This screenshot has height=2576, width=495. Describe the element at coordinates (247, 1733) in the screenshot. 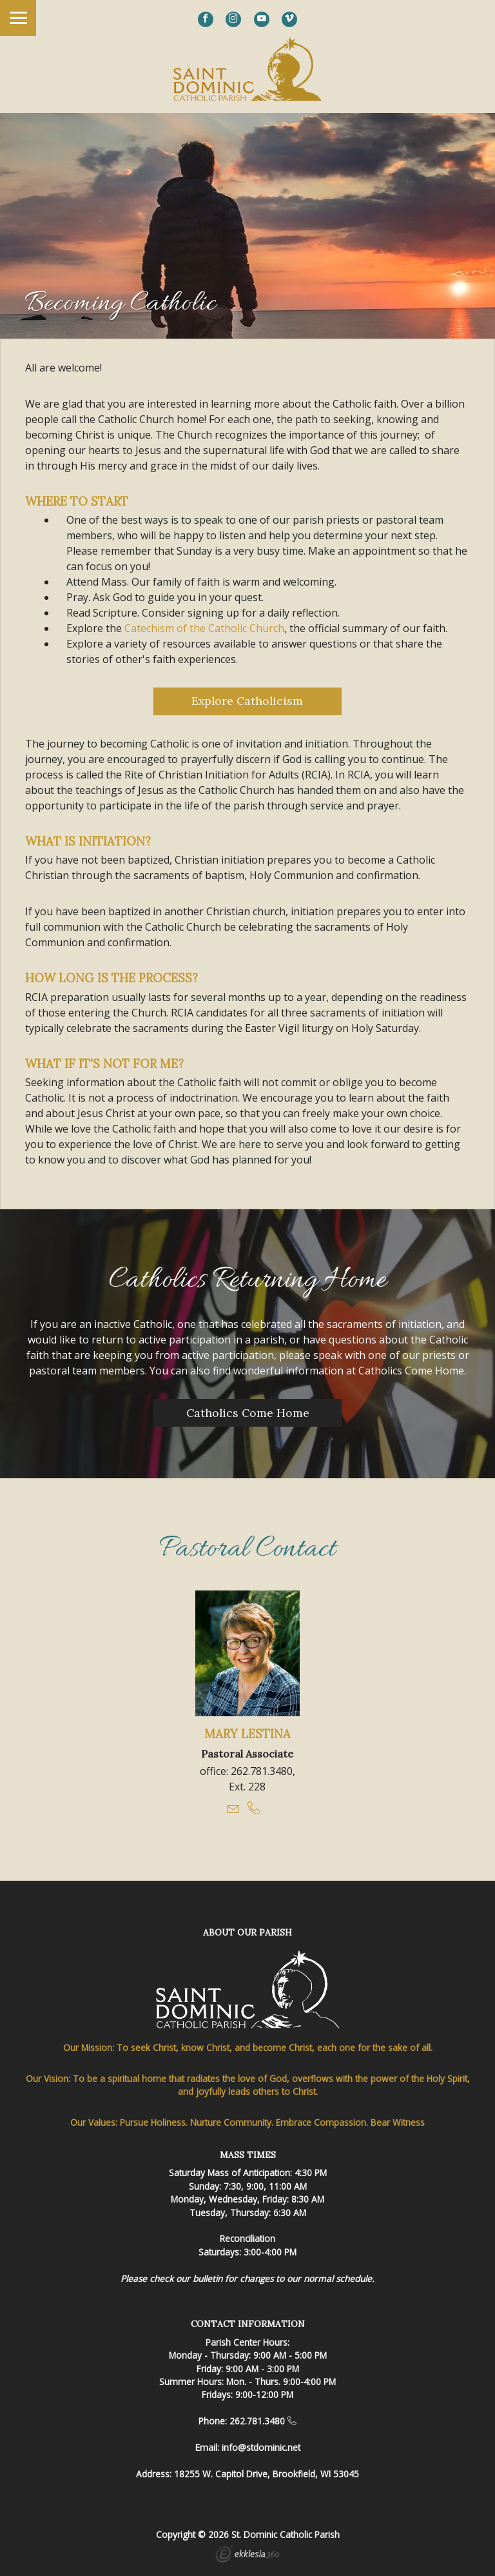

I see `Mary Lestina` at that location.